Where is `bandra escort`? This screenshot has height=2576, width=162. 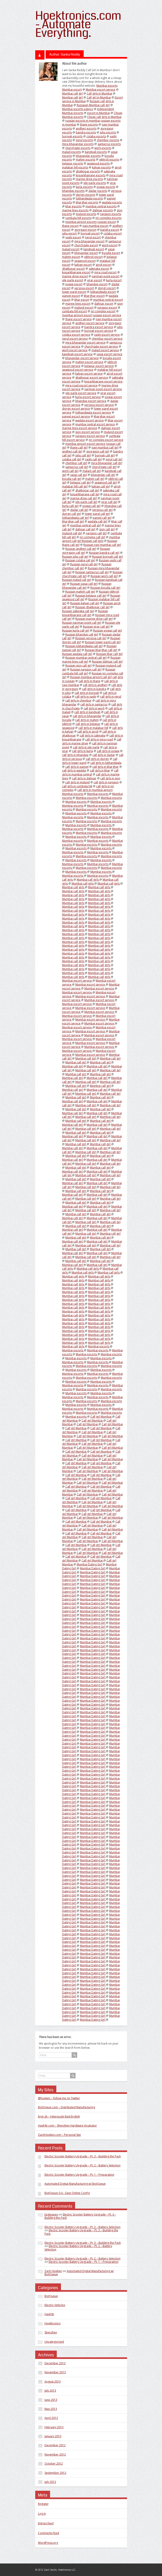
bandra escort is located at coordinates (109, 230).